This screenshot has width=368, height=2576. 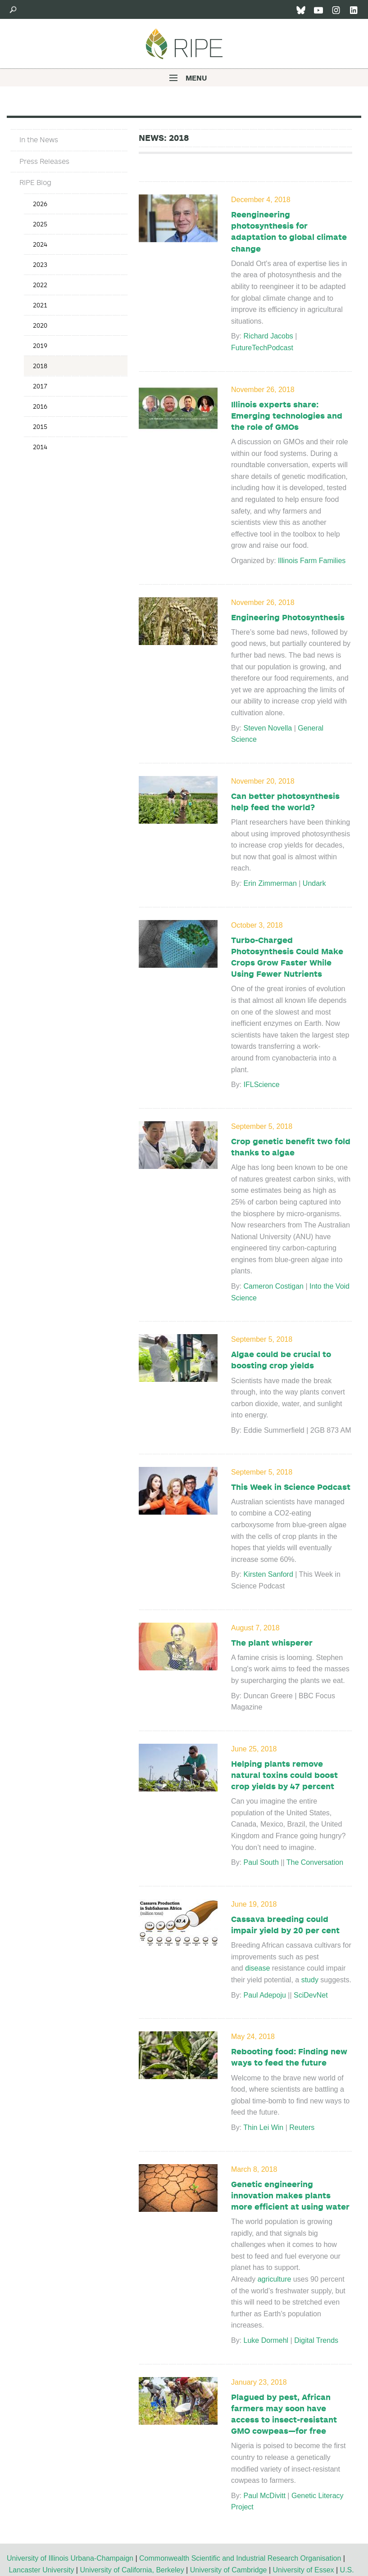 I want to click on Thin Lei Win, so click(x=263, y=2127).